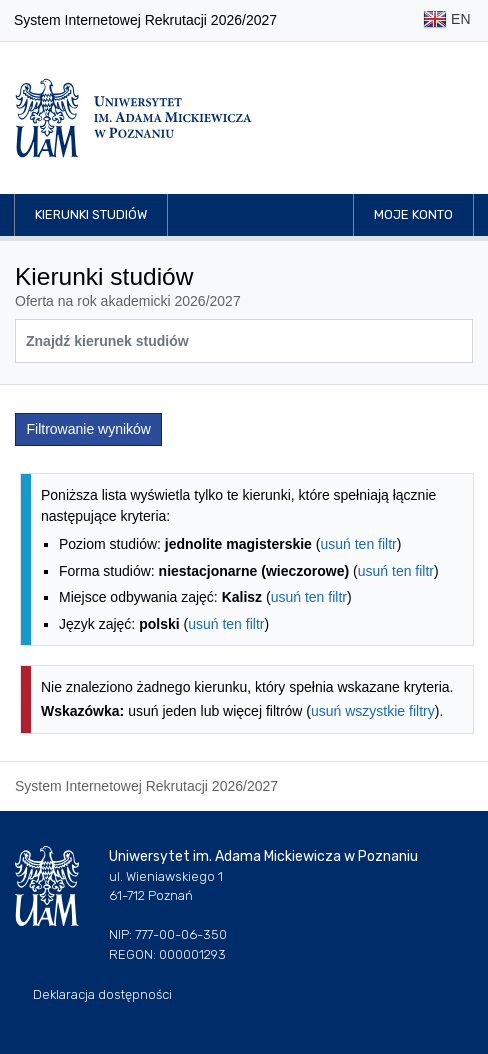  I want to click on EN, so click(446, 20).